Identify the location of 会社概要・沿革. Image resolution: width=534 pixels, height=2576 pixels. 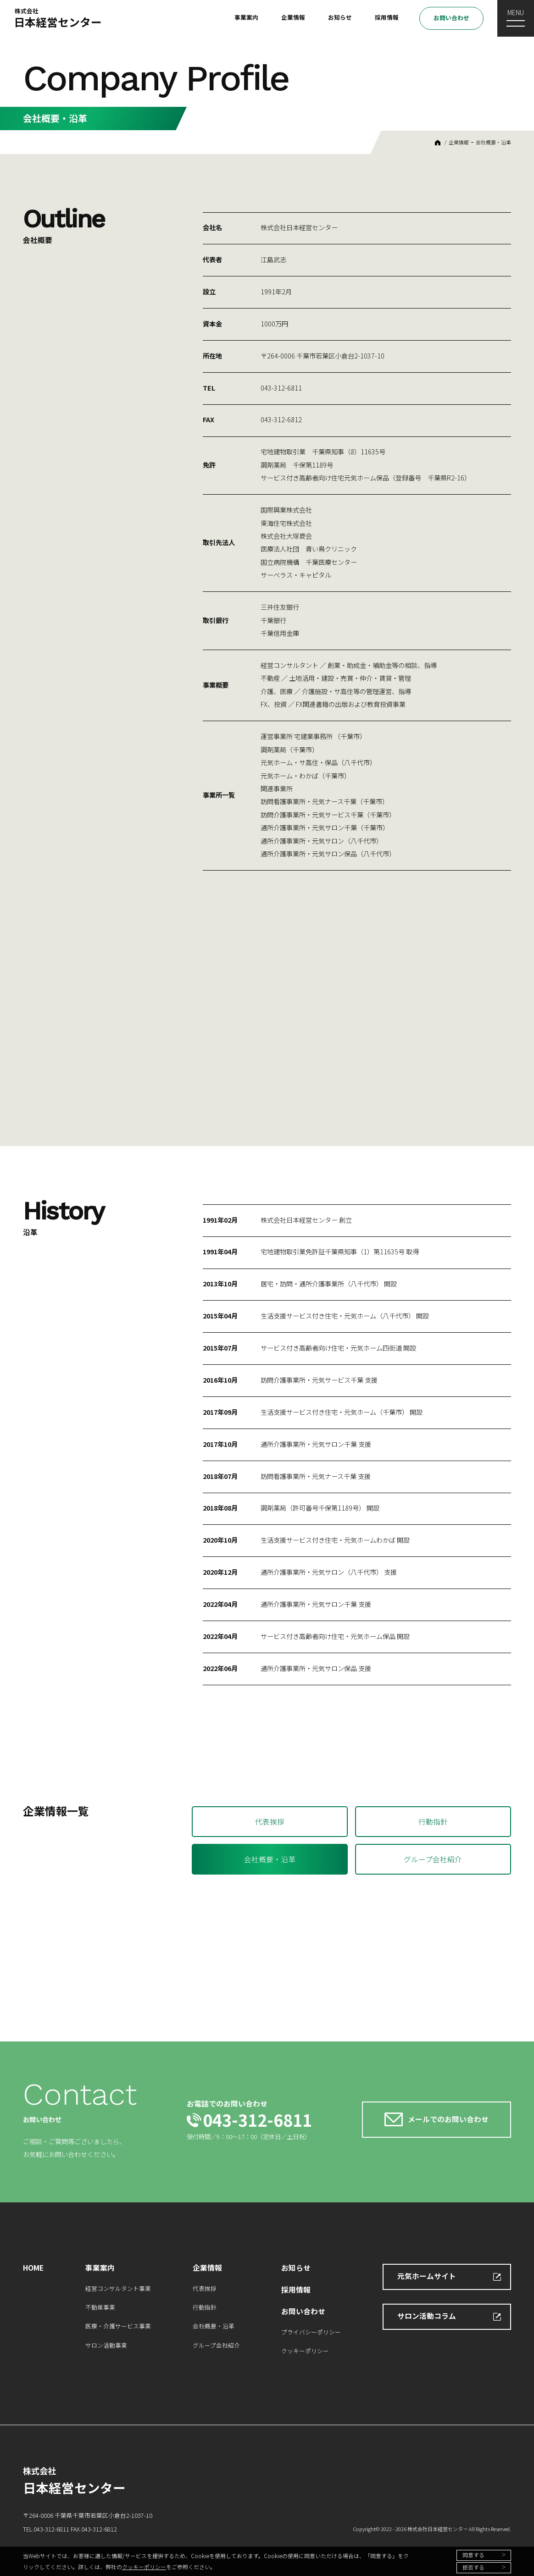
(493, 142).